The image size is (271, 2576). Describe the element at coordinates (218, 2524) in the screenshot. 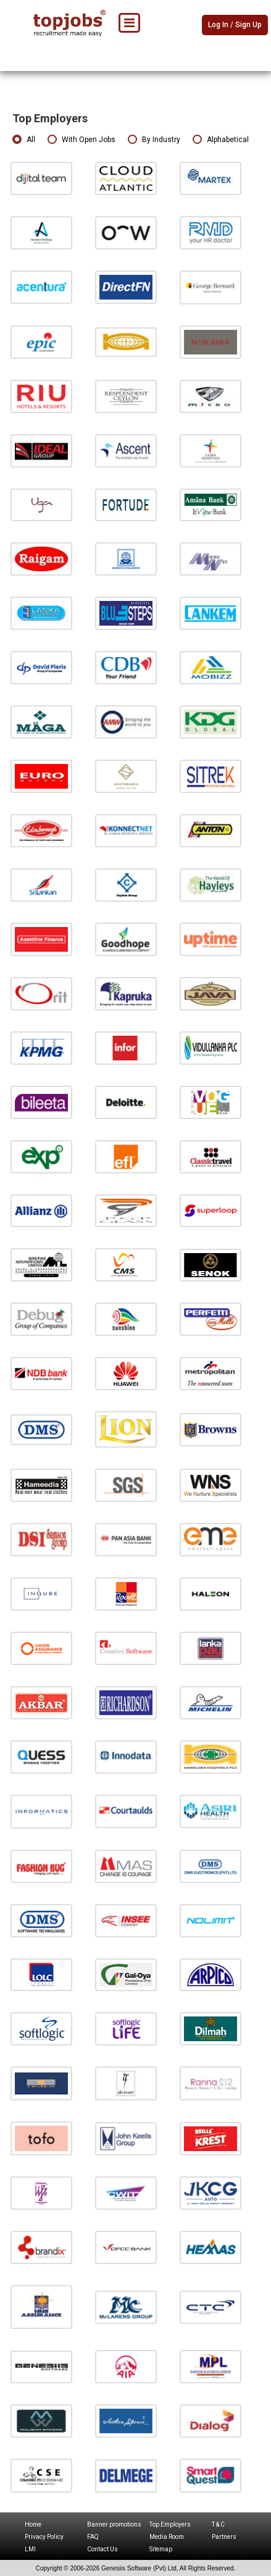

I see `T & C` at that location.